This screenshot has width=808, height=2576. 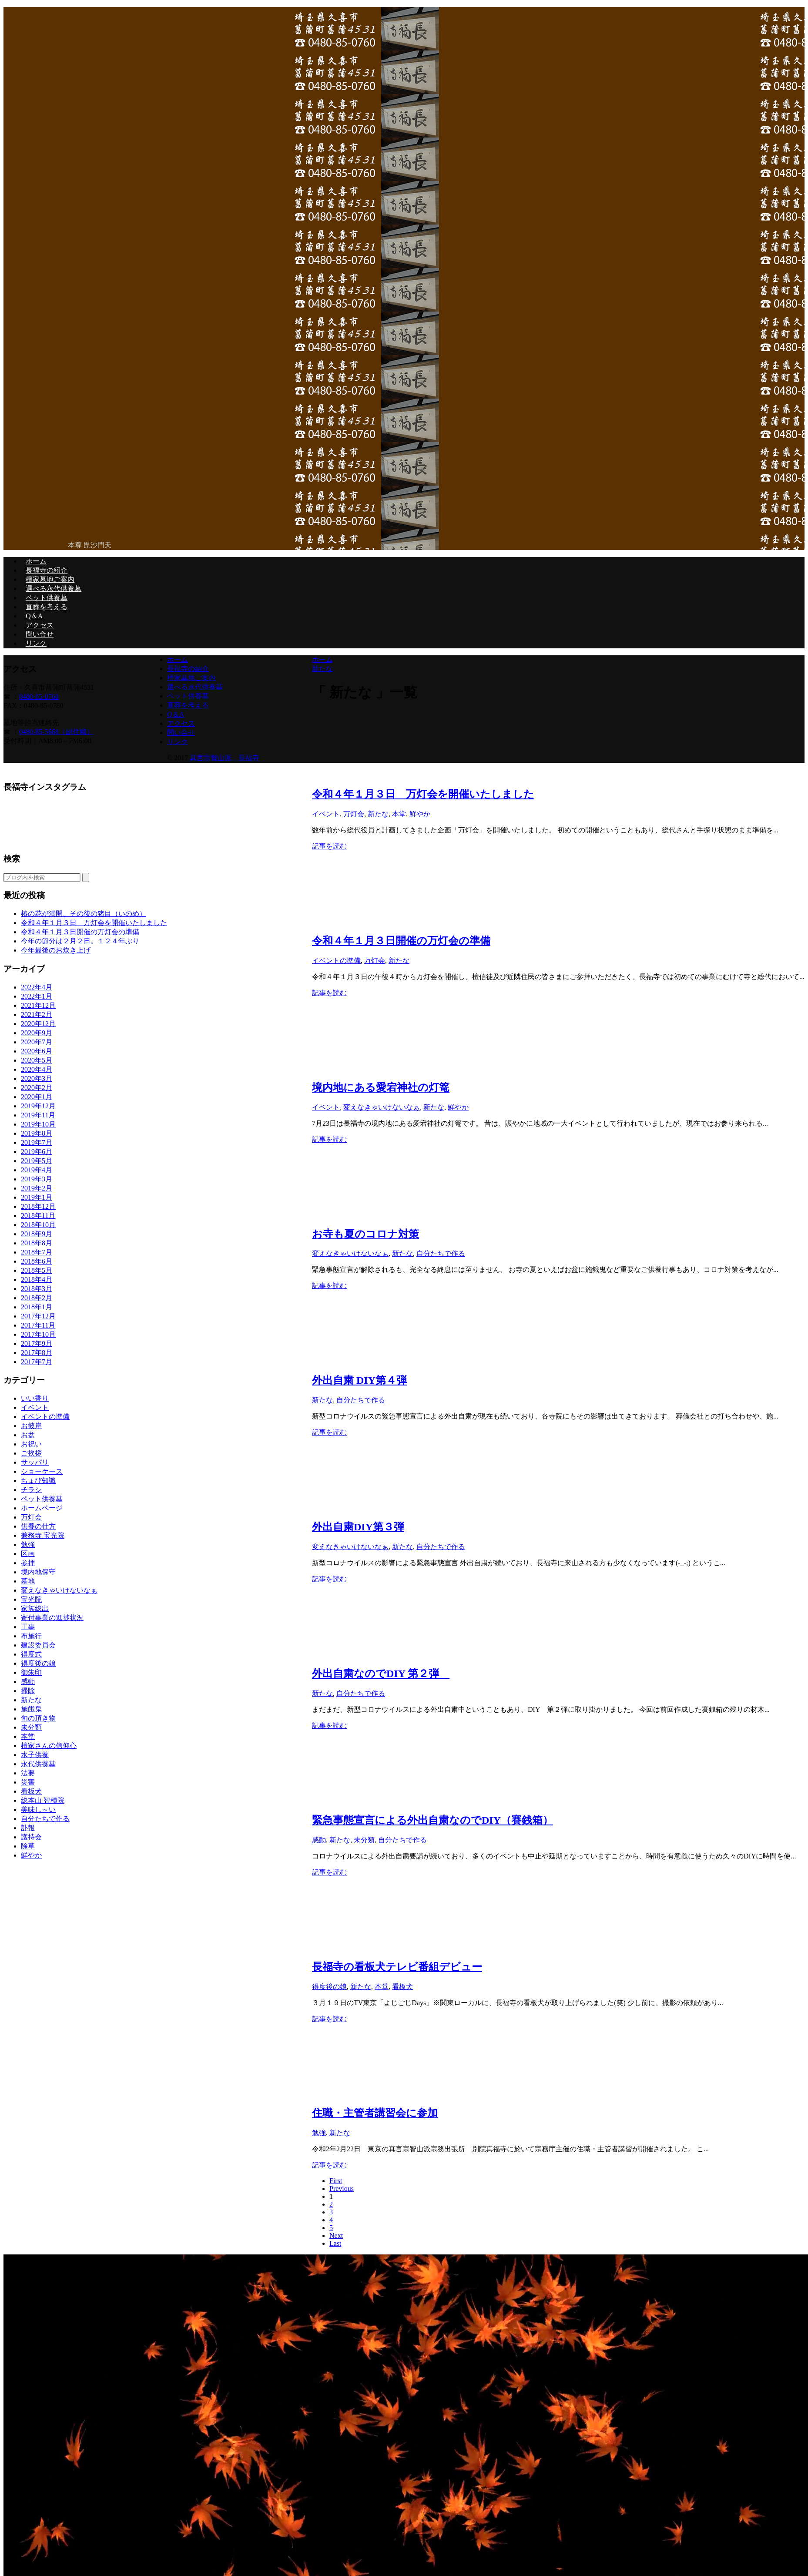 What do you see at coordinates (36, 1252) in the screenshot?
I see `2018年7月` at bounding box center [36, 1252].